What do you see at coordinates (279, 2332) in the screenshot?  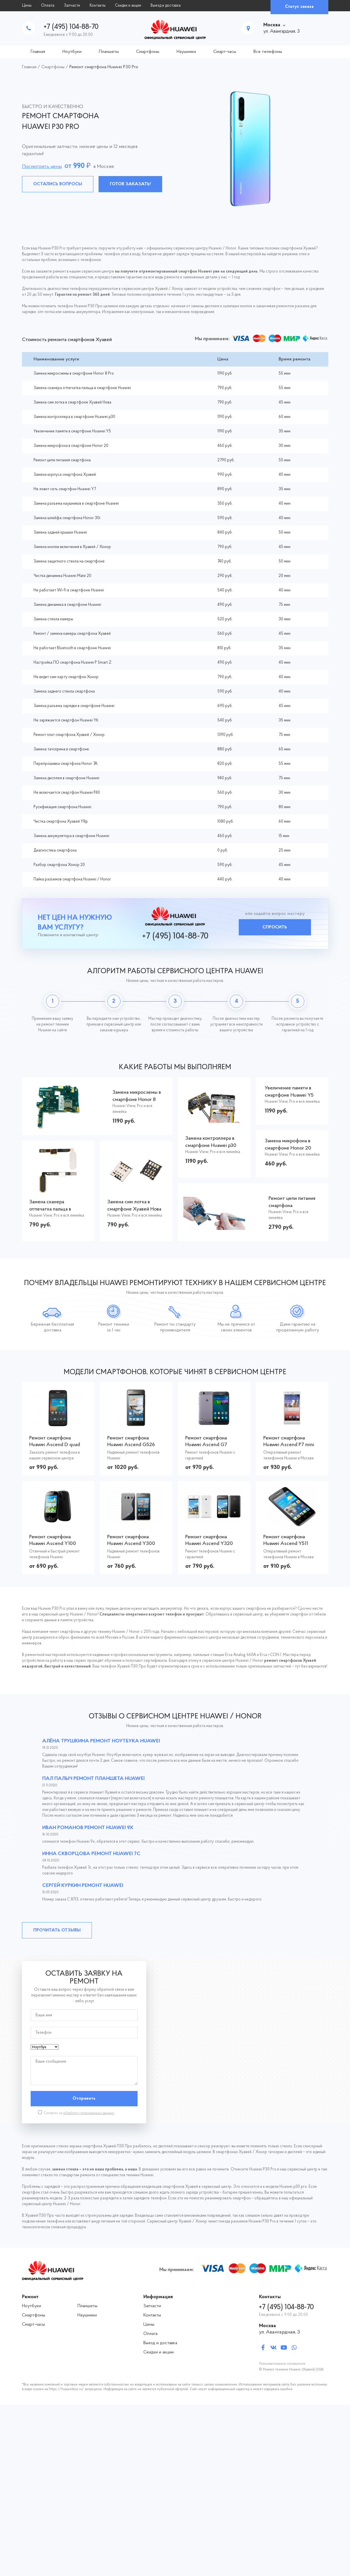 I see `ул. Авангардная, 3` at bounding box center [279, 2332].